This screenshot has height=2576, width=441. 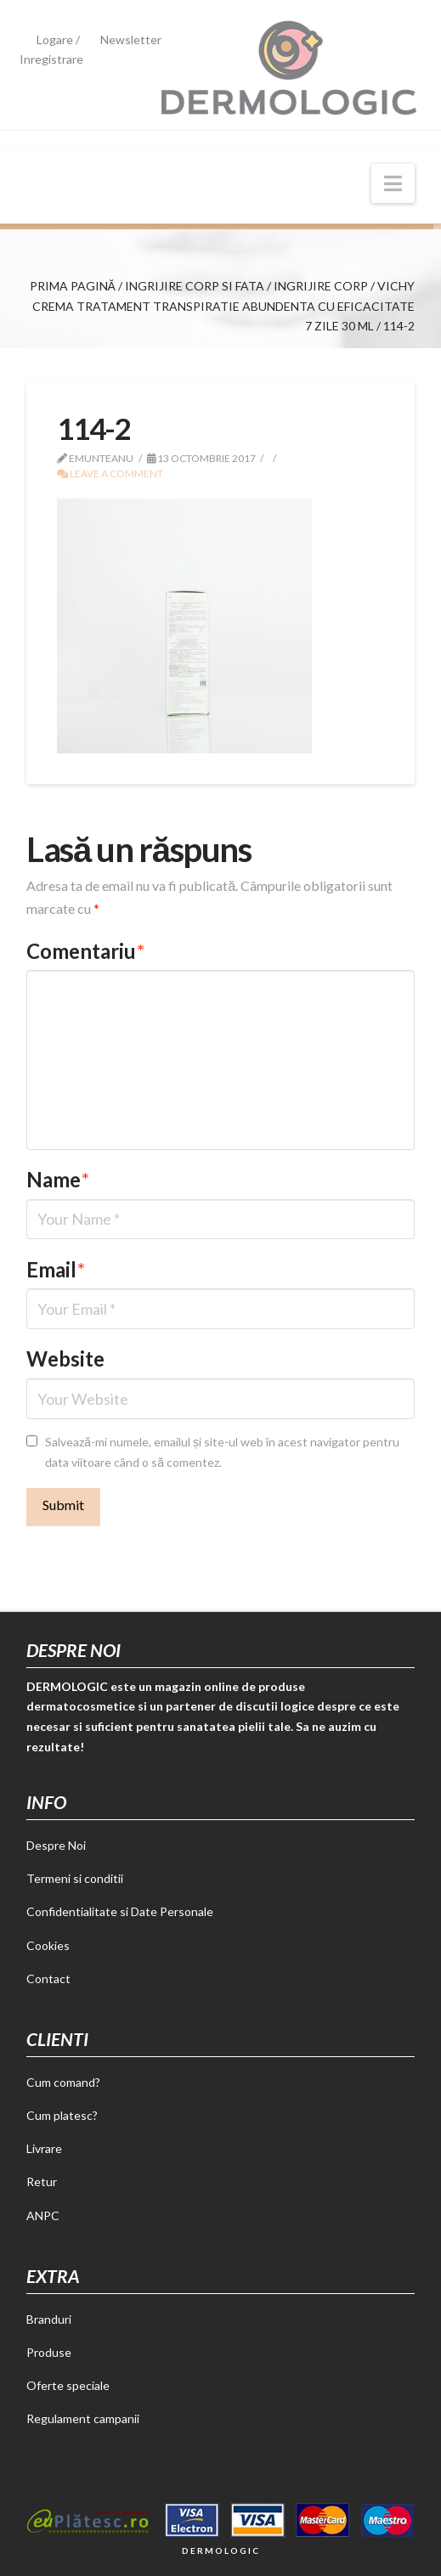 I want to click on Confidentialitate si Date Personale, so click(x=119, y=1911).